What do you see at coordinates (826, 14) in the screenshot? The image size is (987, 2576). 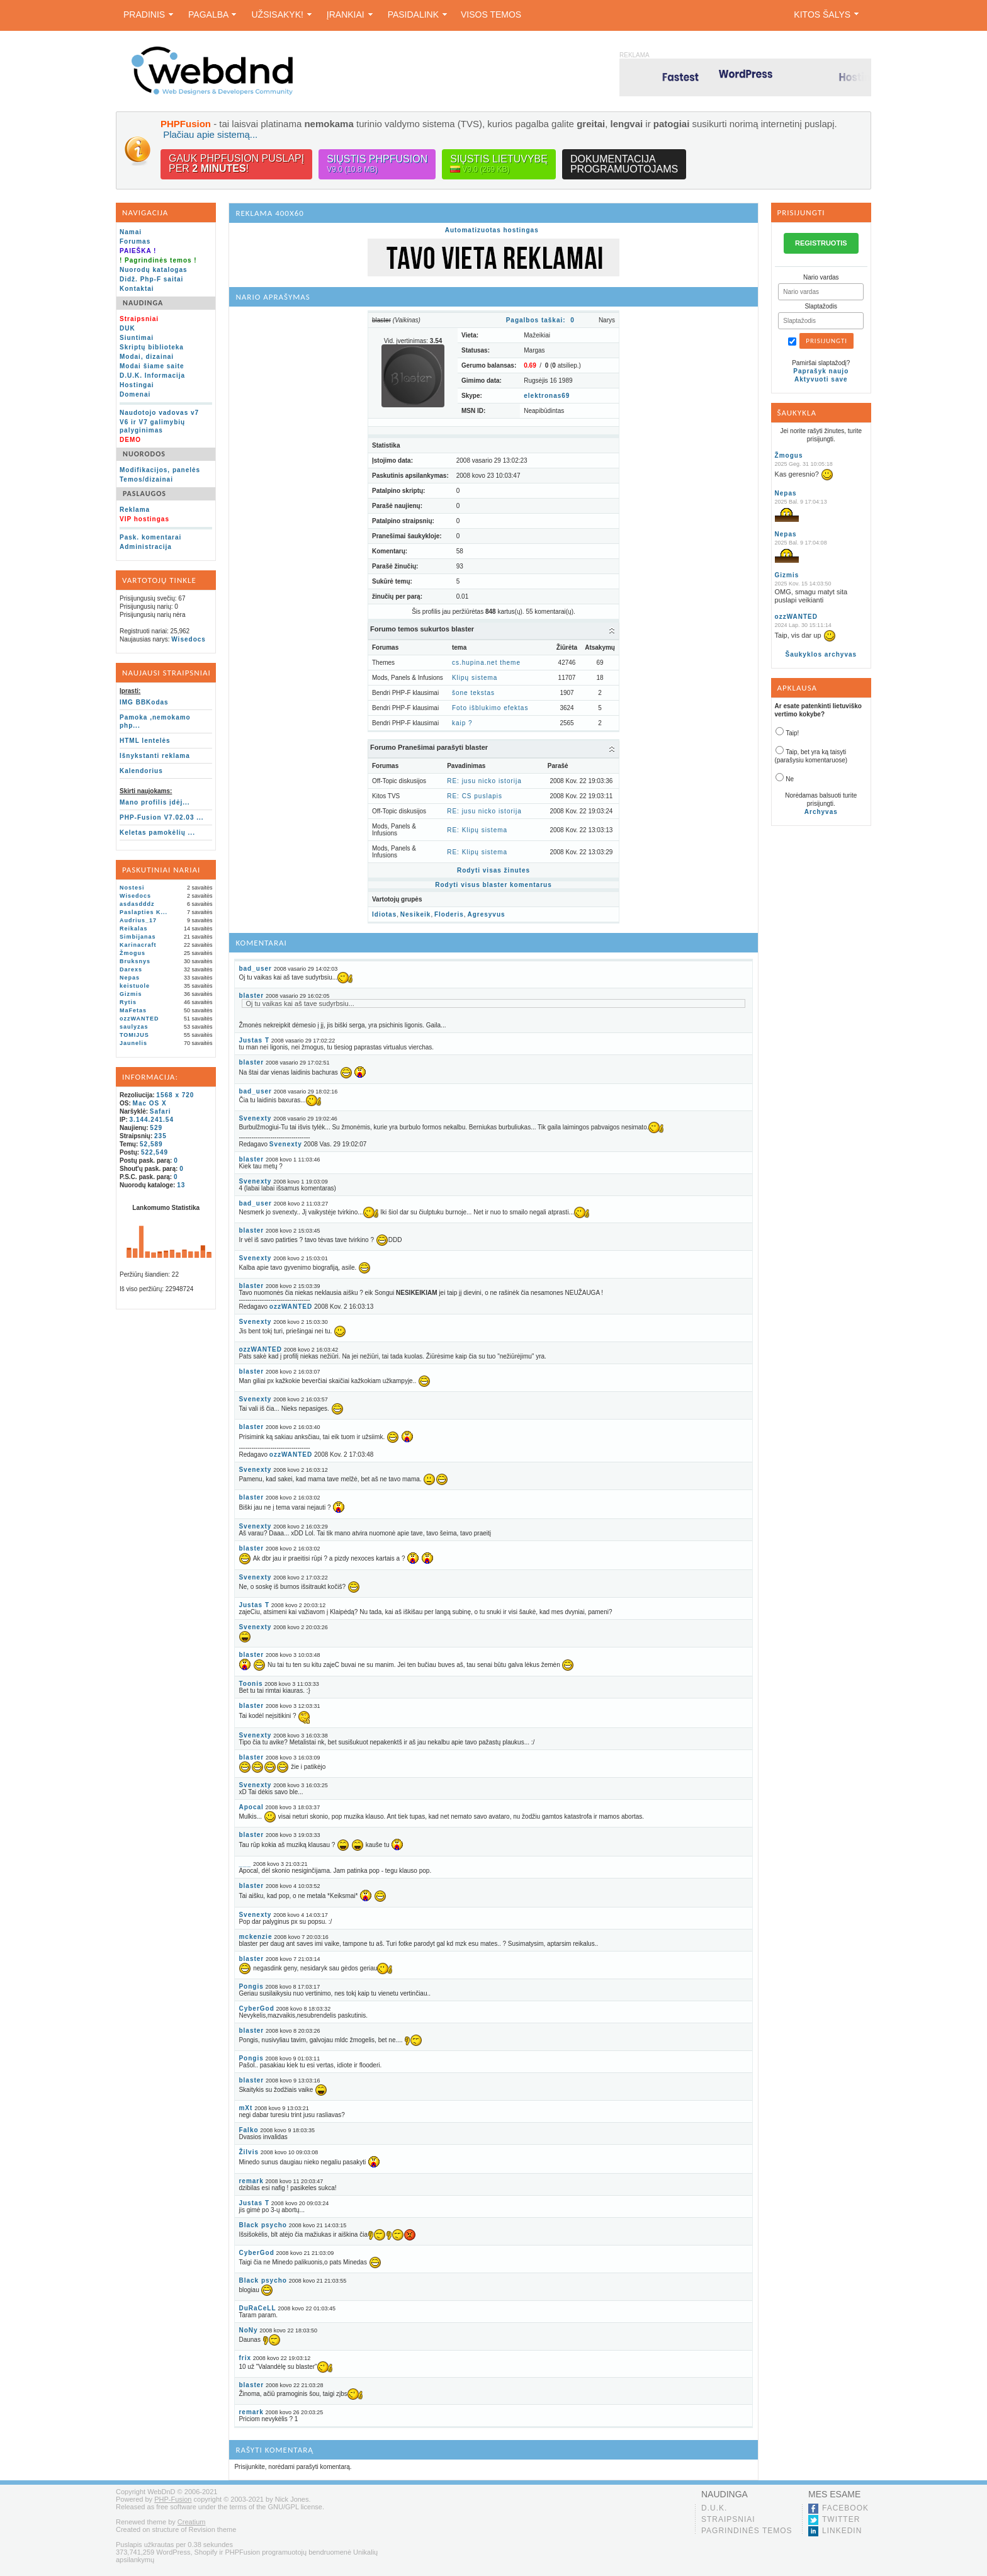 I see `Kitos šalys` at bounding box center [826, 14].